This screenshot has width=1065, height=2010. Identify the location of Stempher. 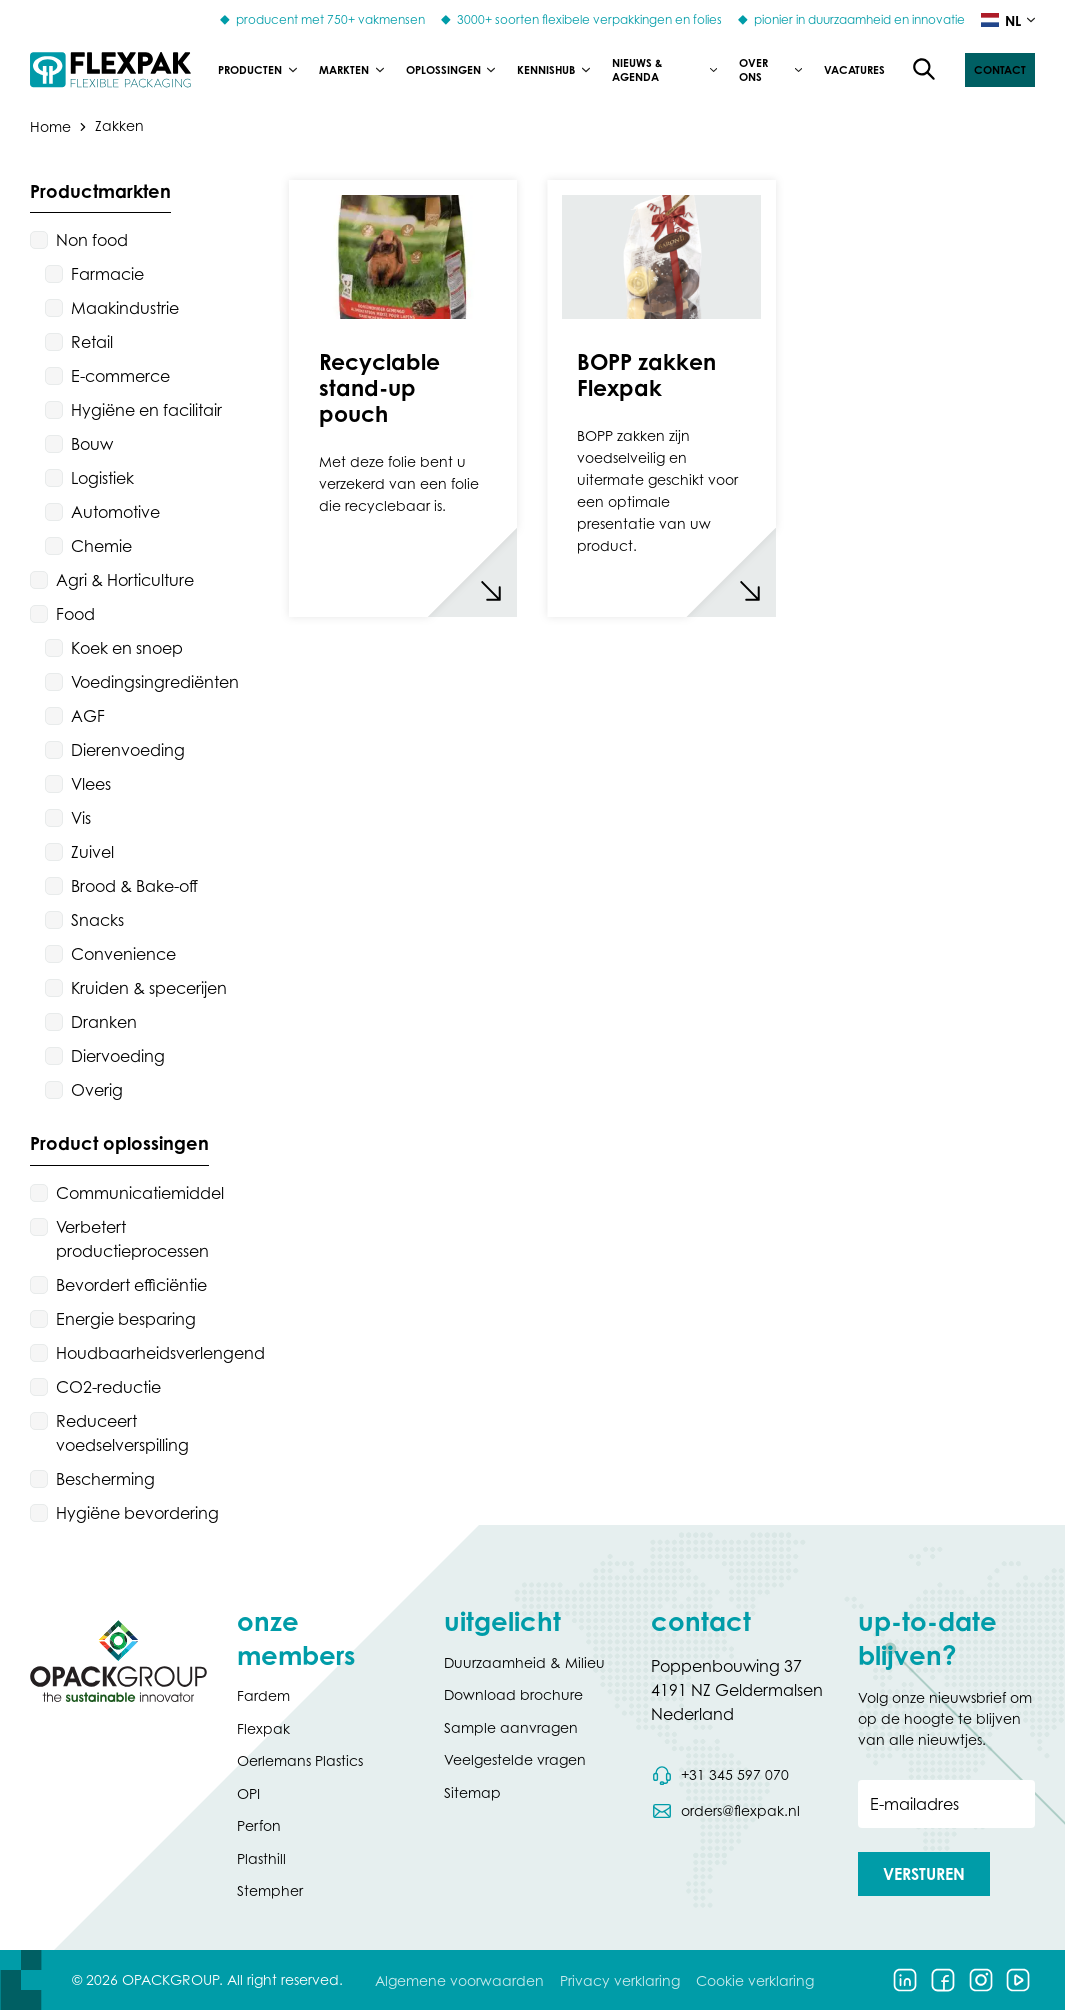
(270, 1890).